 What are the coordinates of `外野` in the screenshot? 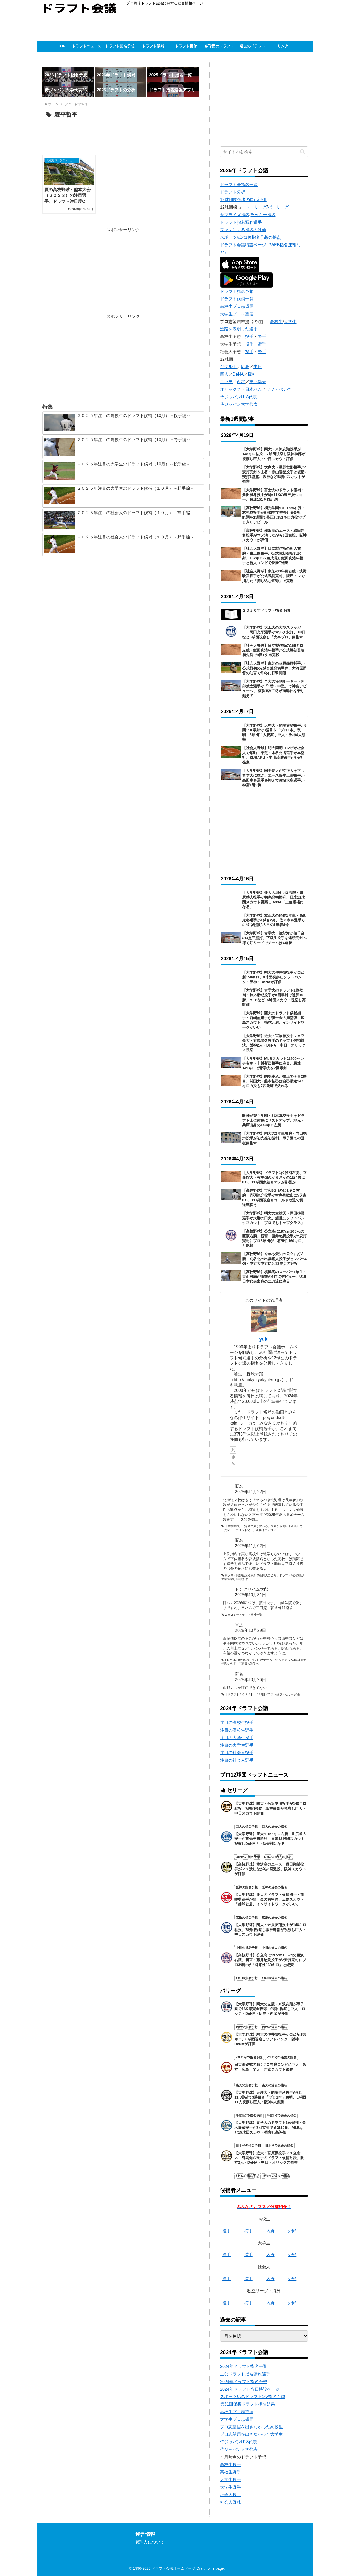 It's located at (292, 2231).